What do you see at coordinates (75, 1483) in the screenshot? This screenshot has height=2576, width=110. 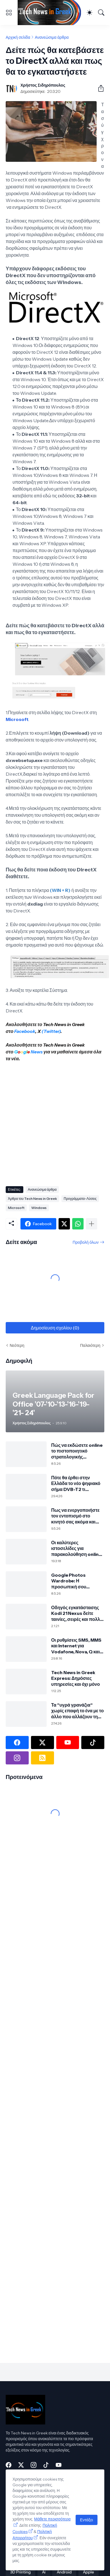 I see `Πότε θα έρθει στην Ελλάδα το νέο ψηφιακό σήμα DVB-T2 τι σημαίνει για την τηλεόρασή σου` at bounding box center [75, 1483].